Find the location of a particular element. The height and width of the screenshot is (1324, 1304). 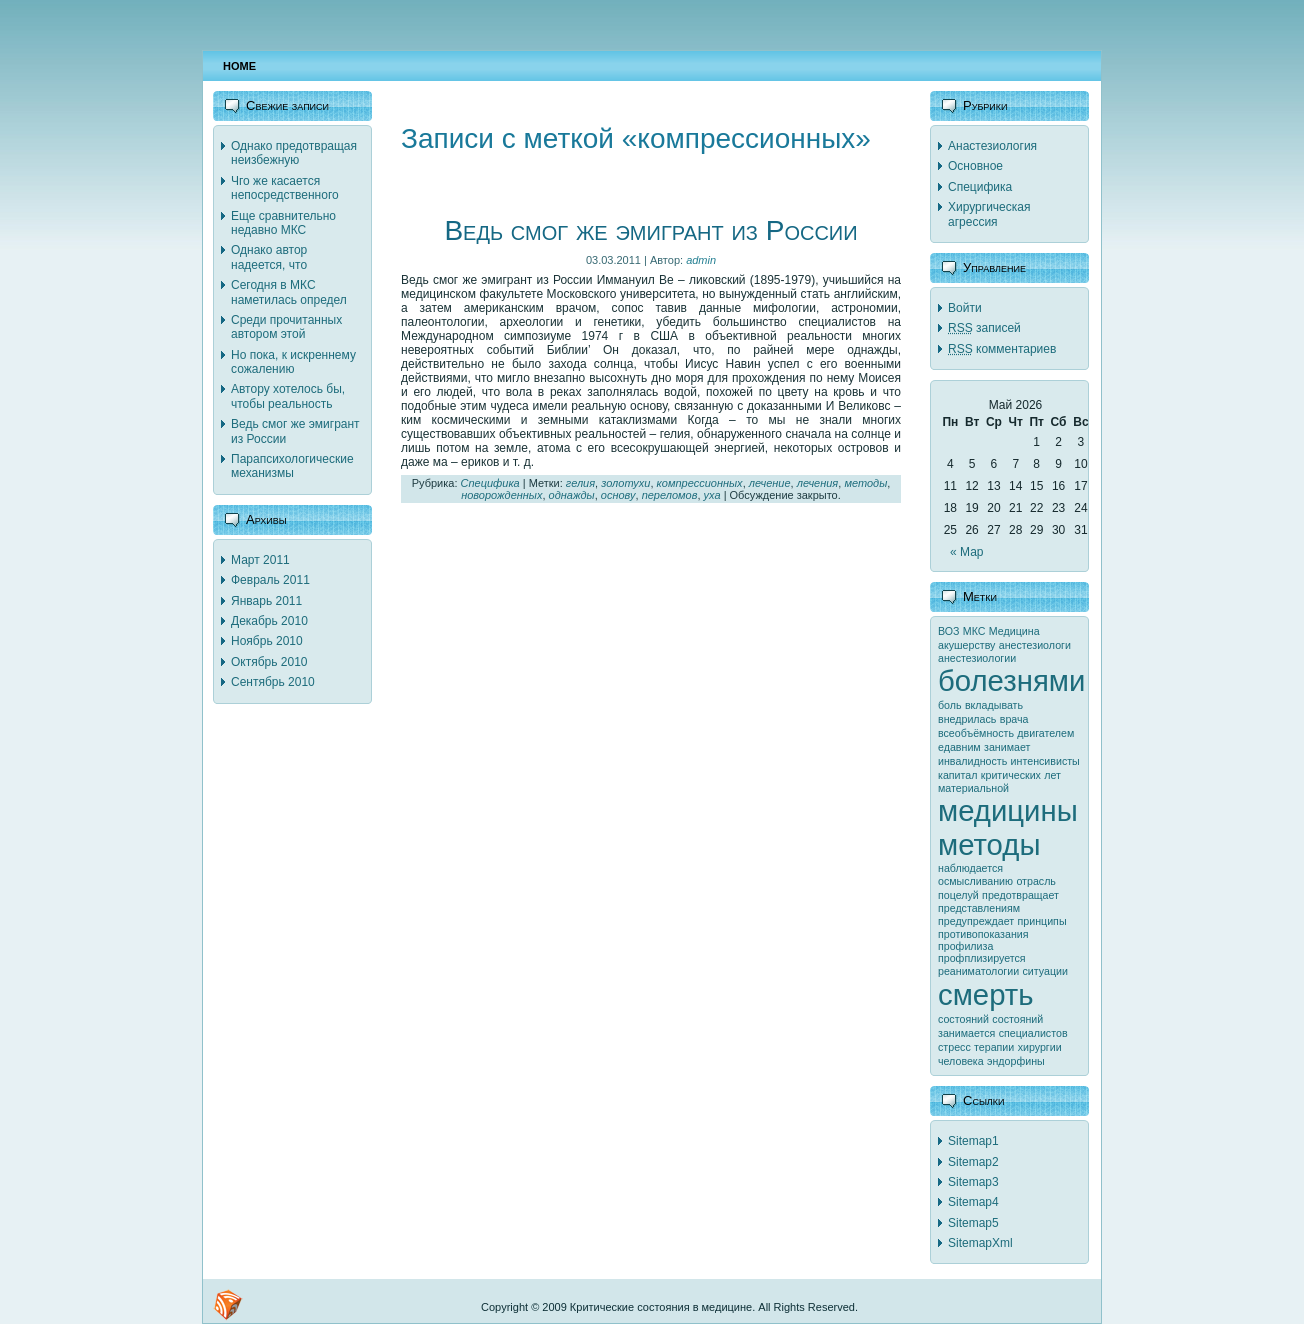

акушерству is located at coordinates (966, 645).